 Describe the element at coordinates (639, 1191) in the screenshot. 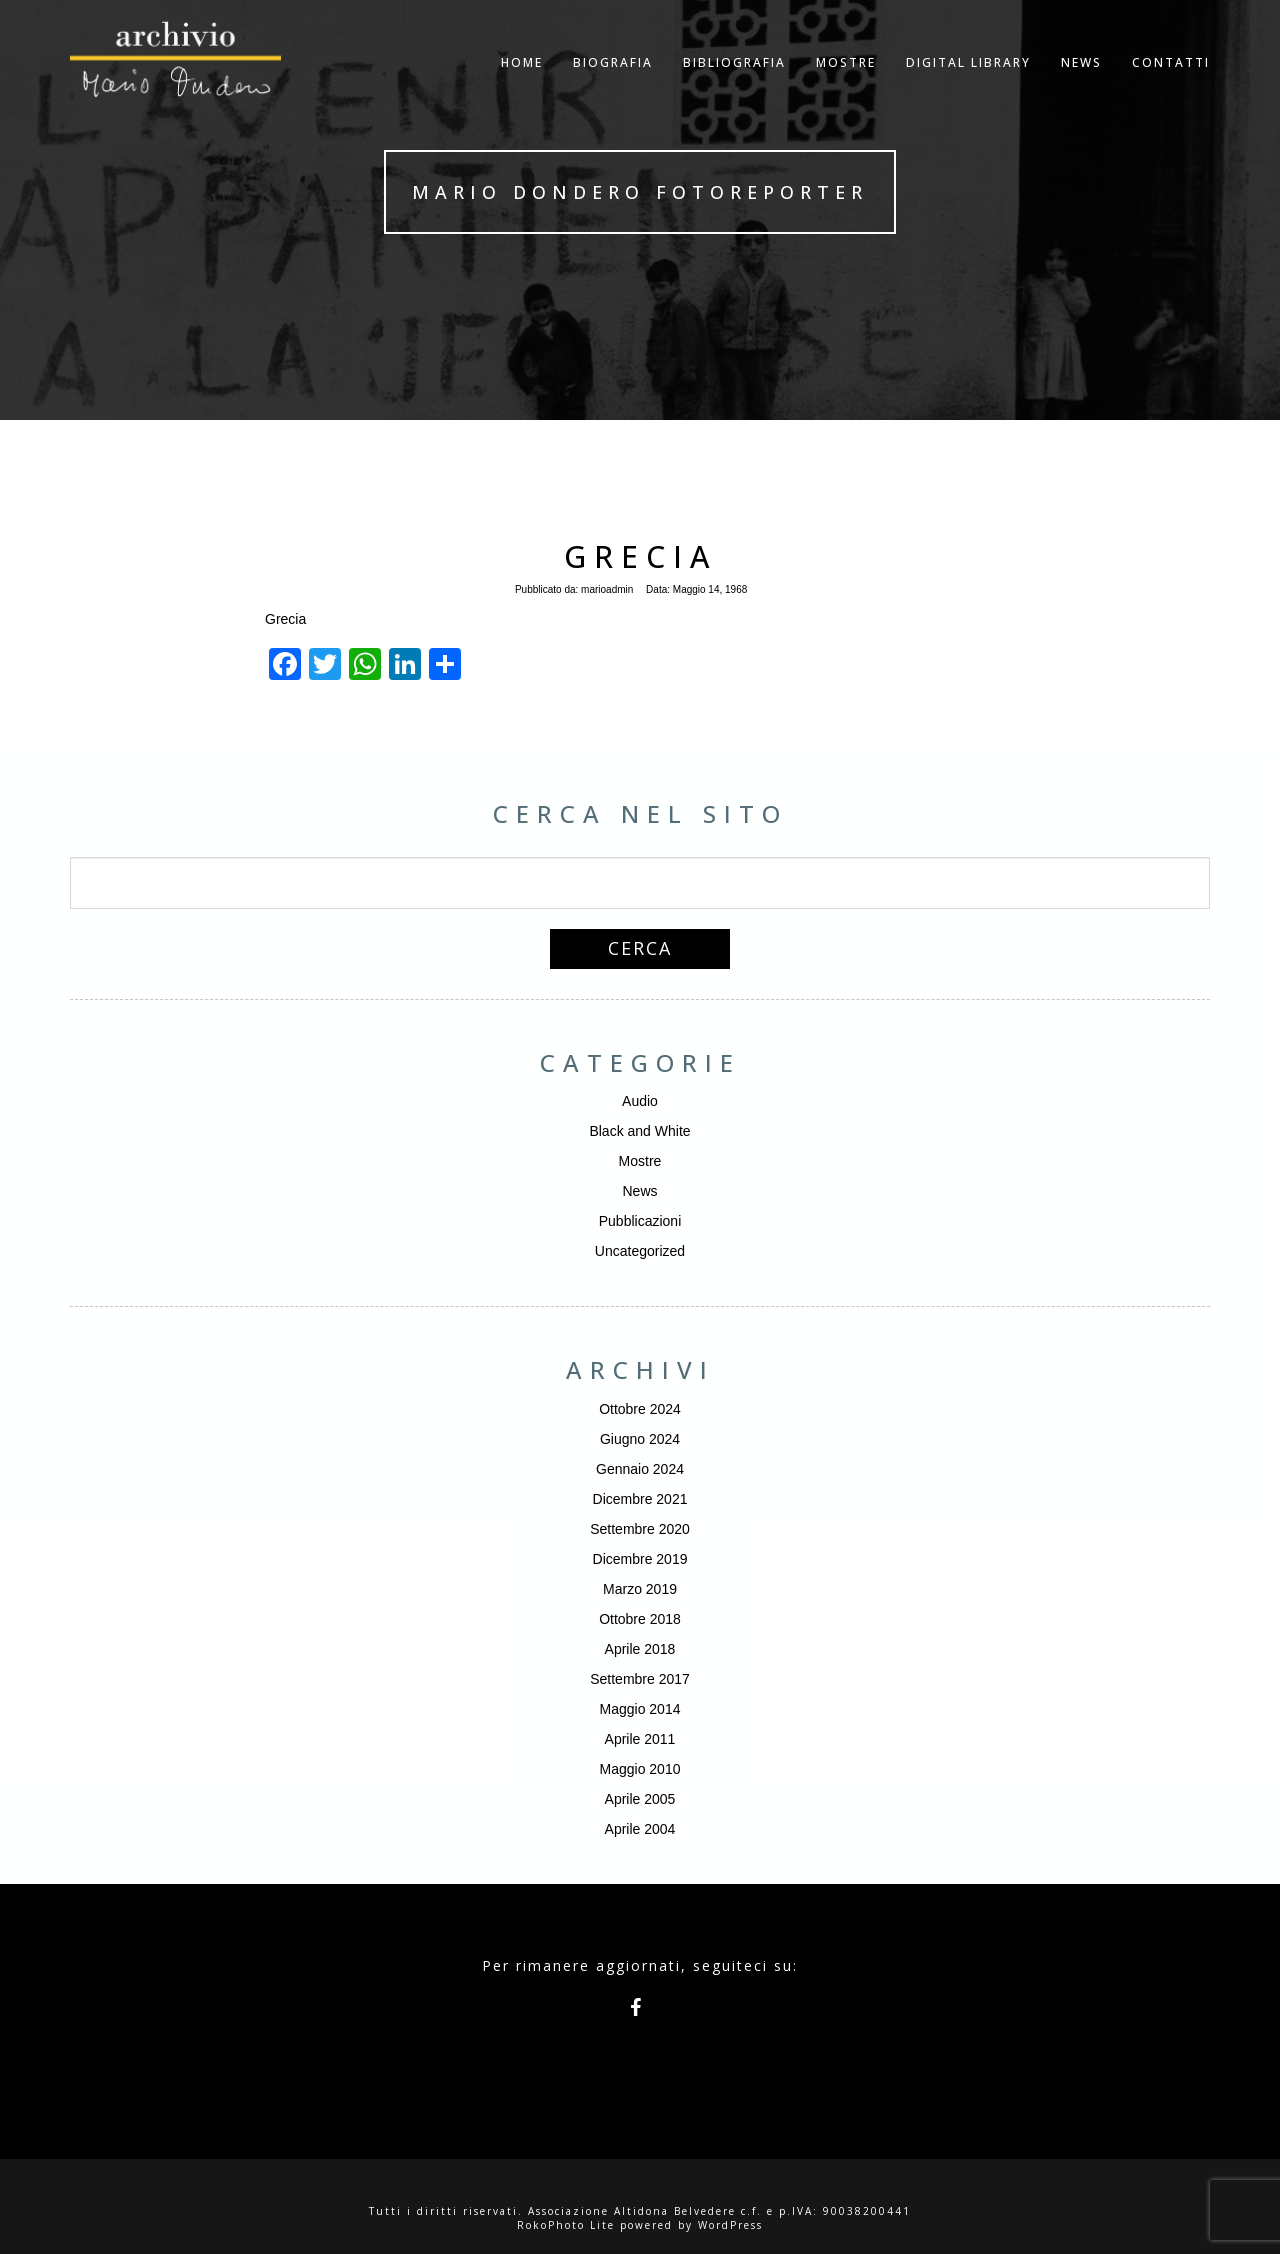

I see `News` at that location.